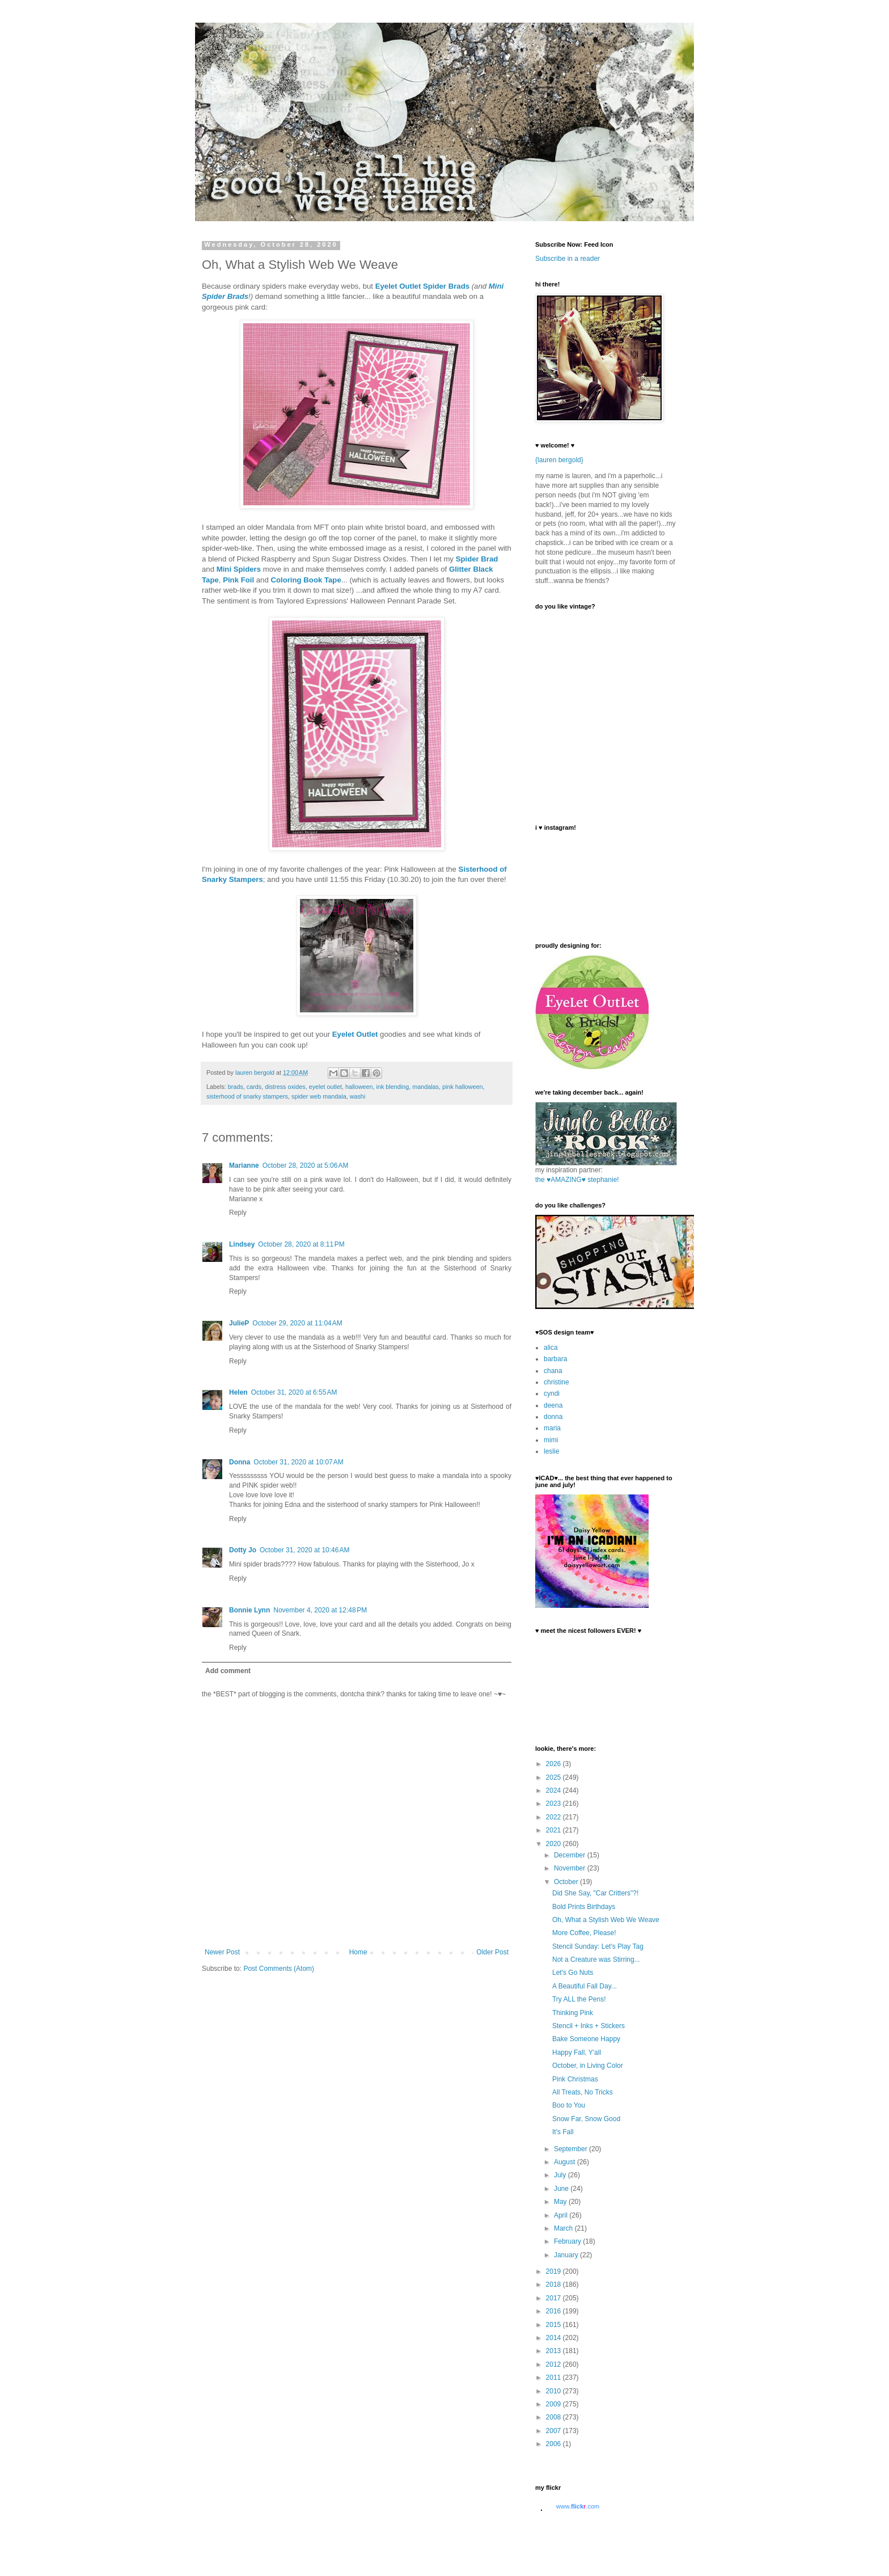 Image resolution: width=889 pixels, height=2576 pixels. What do you see at coordinates (572, 2013) in the screenshot?
I see `Thinking Pink` at bounding box center [572, 2013].